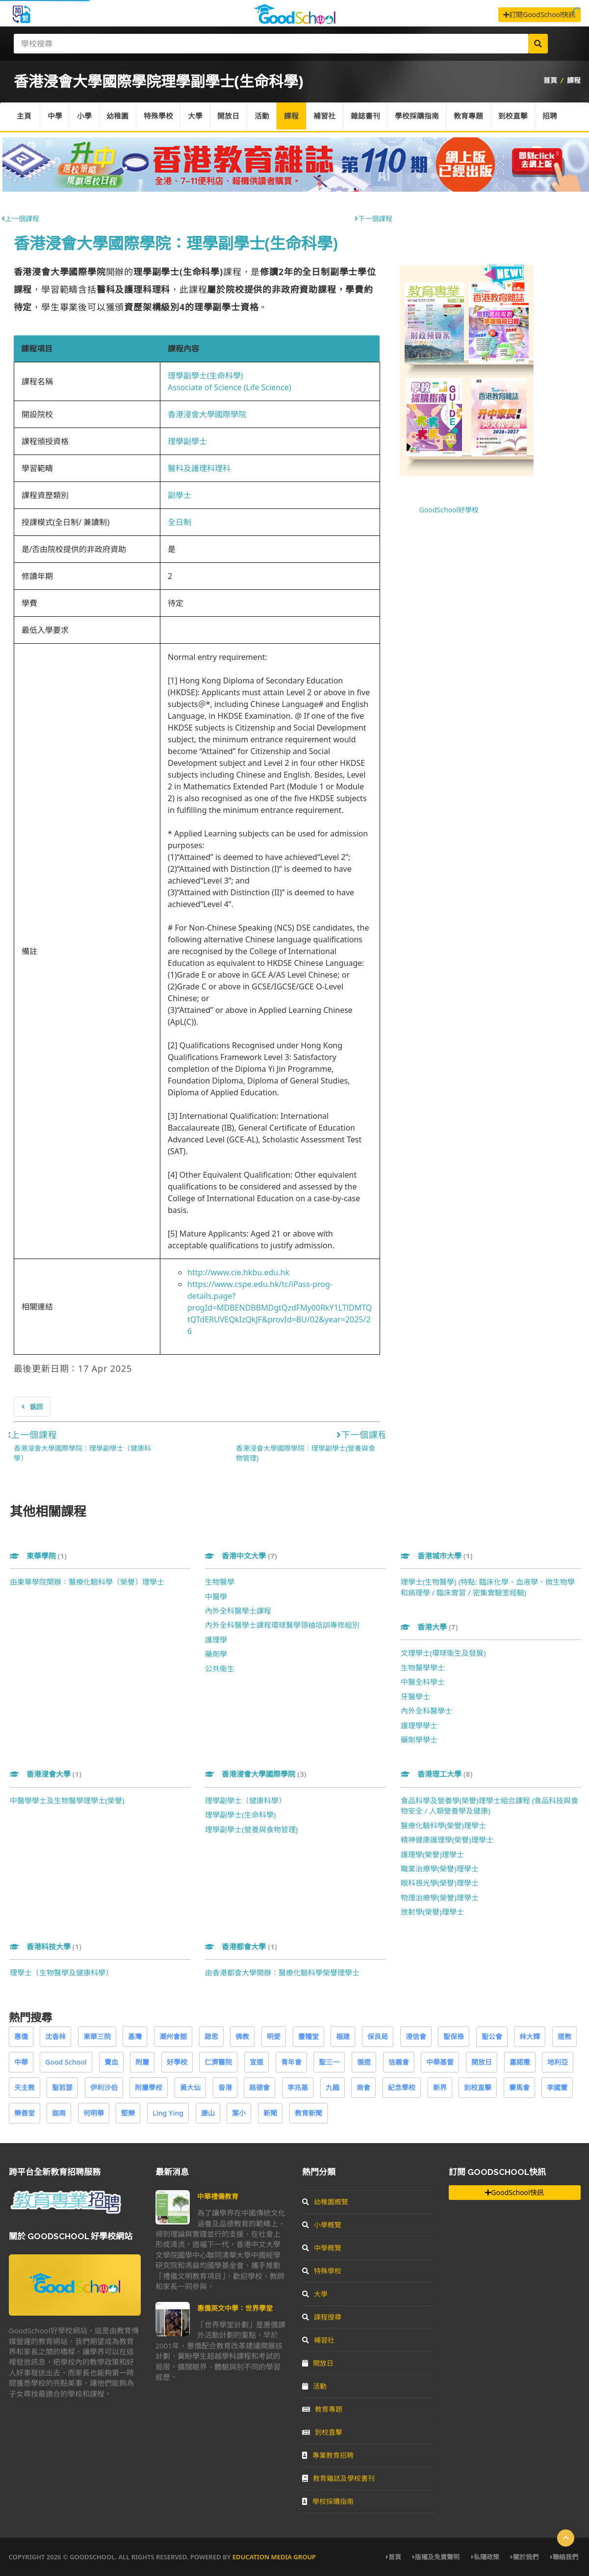  What do you see at coordinates (440, 1868) in the screenshot?
I see `職業治療學(榮譽)理學士` at bounding box center [440, 1868].